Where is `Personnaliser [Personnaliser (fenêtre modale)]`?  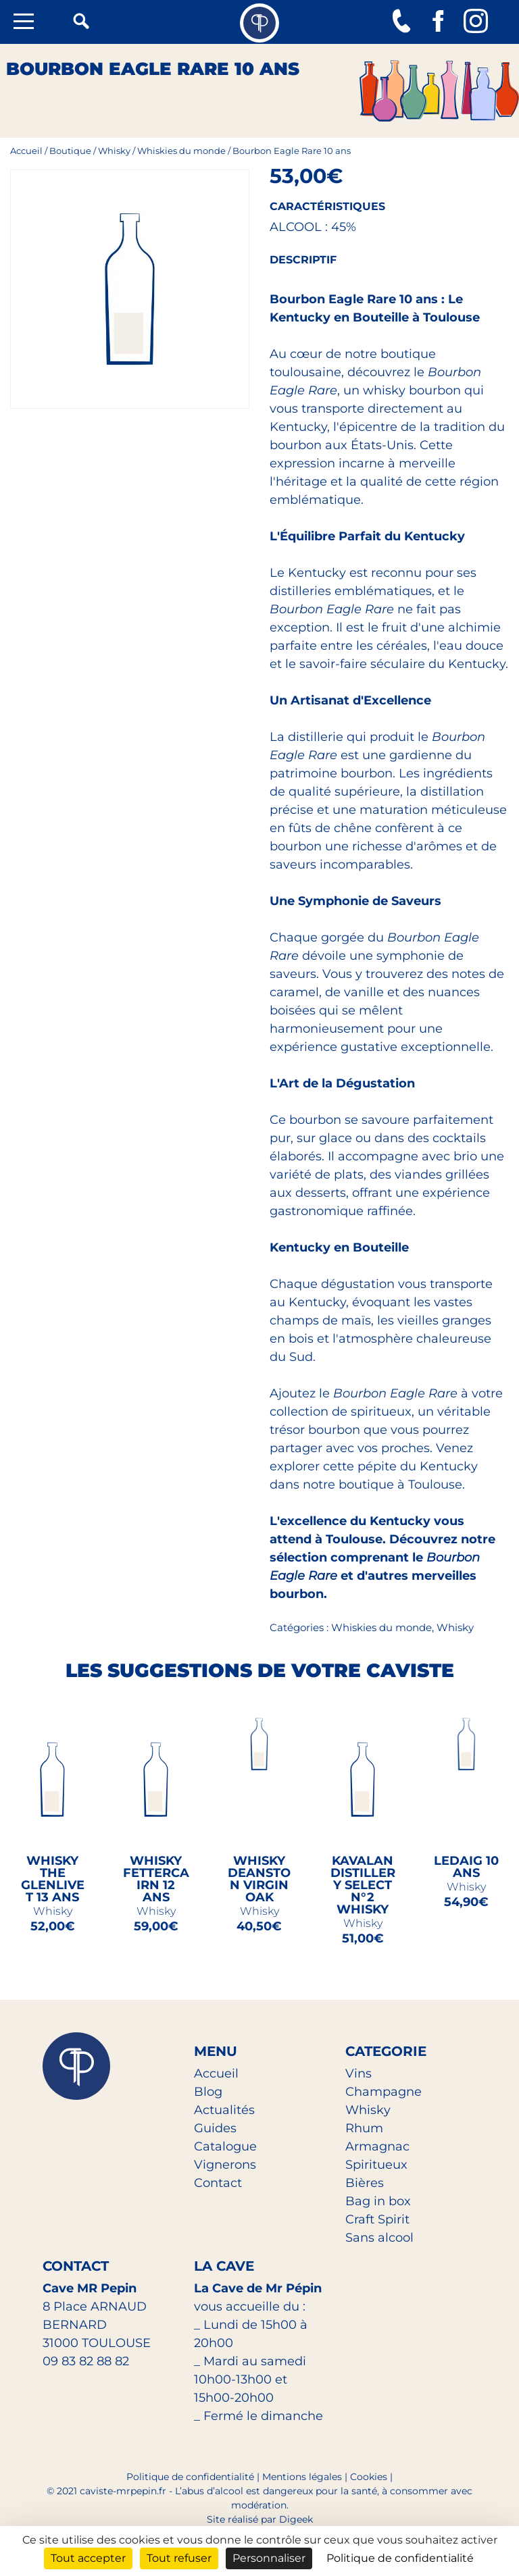 Personnaliser [Personnaliser (fenêtre modale)] is located at coordinates (268, 2558).